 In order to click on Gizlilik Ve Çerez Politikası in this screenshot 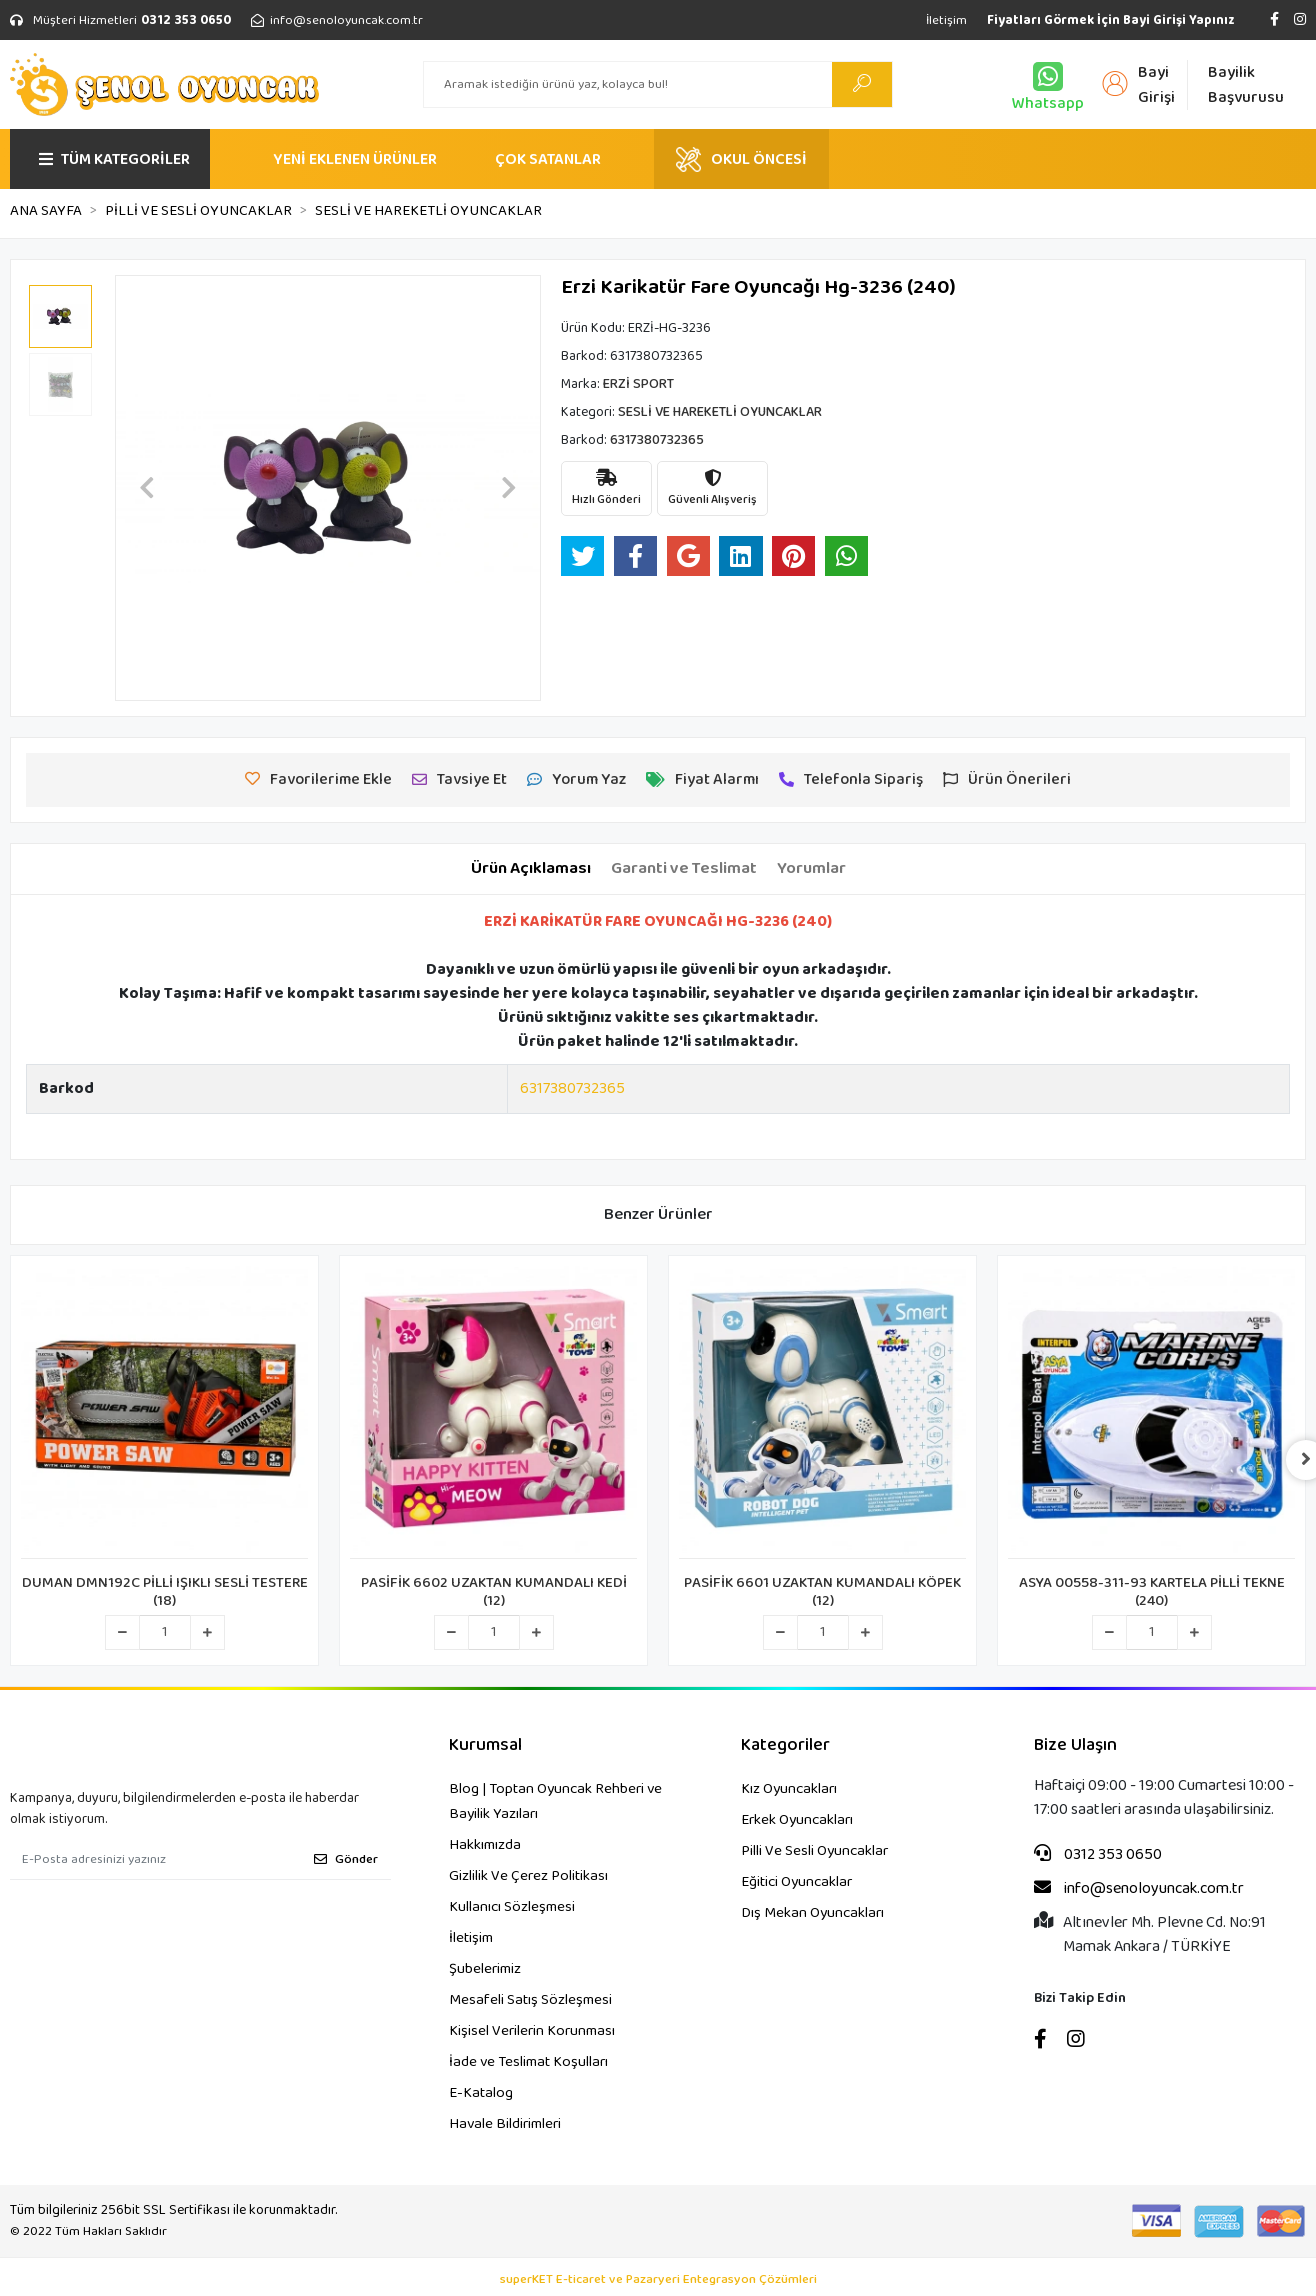, I will do `click(528, 1876)`.